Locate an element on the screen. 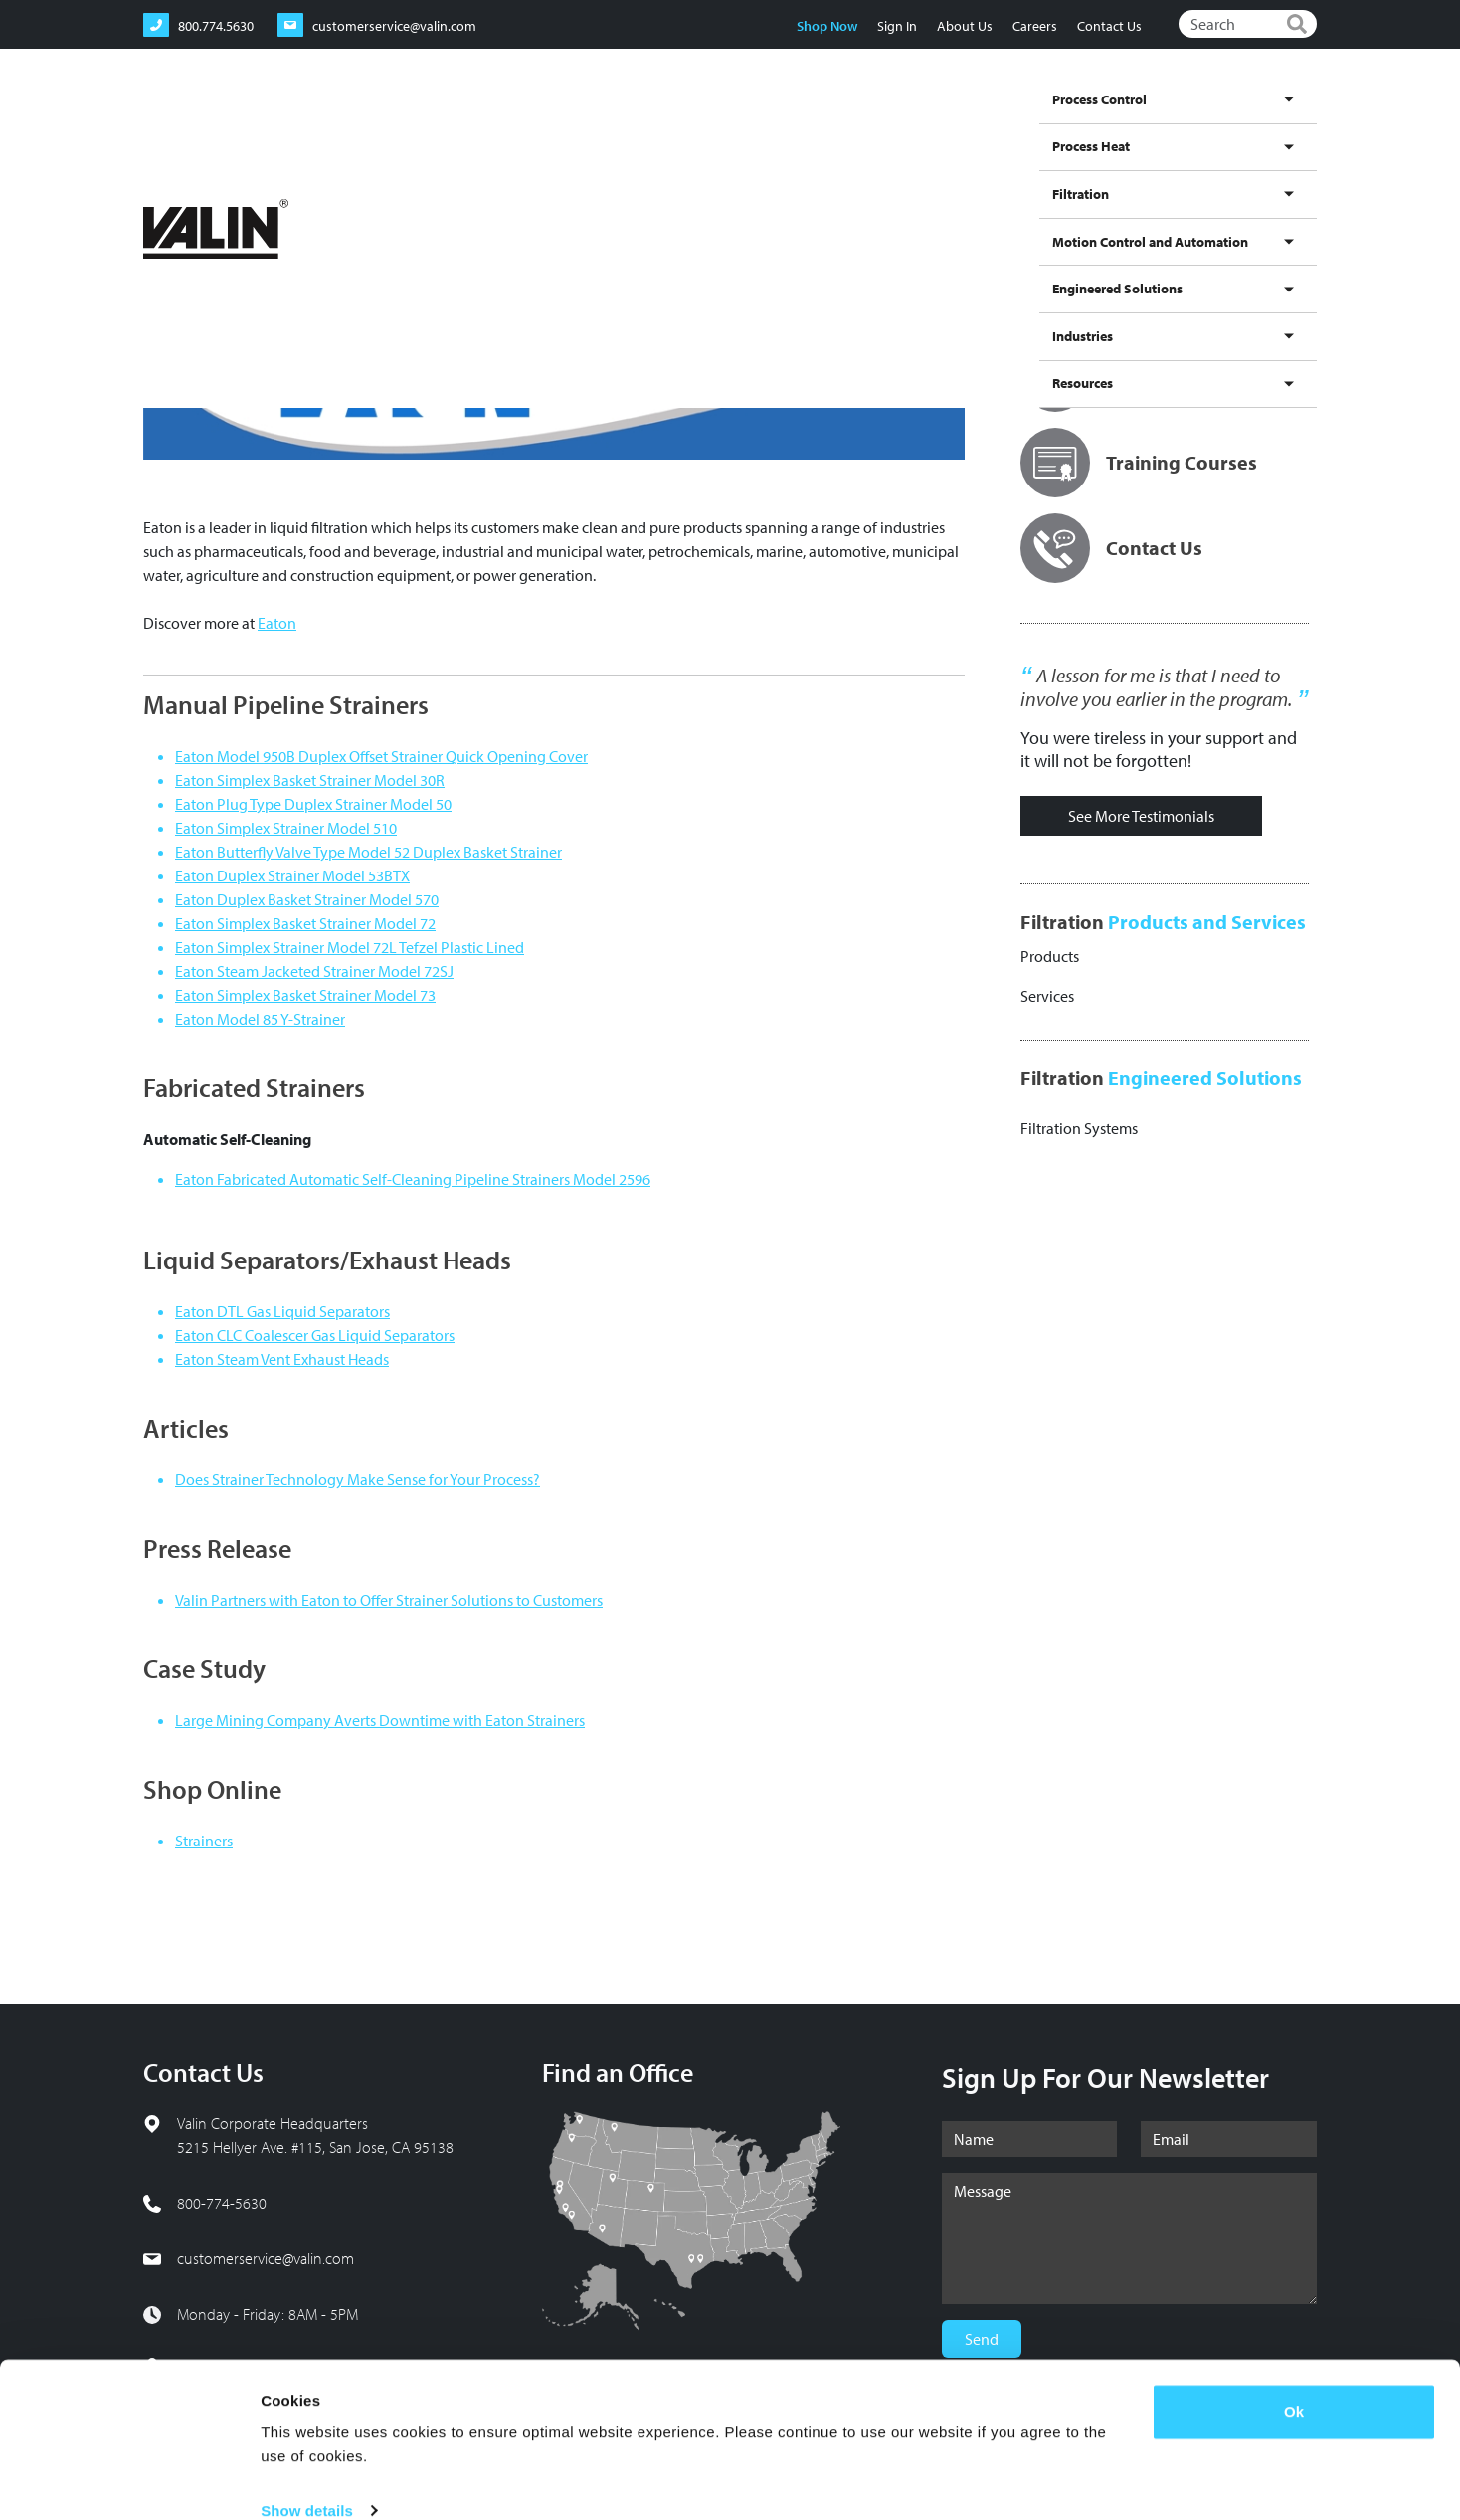  Strainers is located at coordinates (204, 1840).